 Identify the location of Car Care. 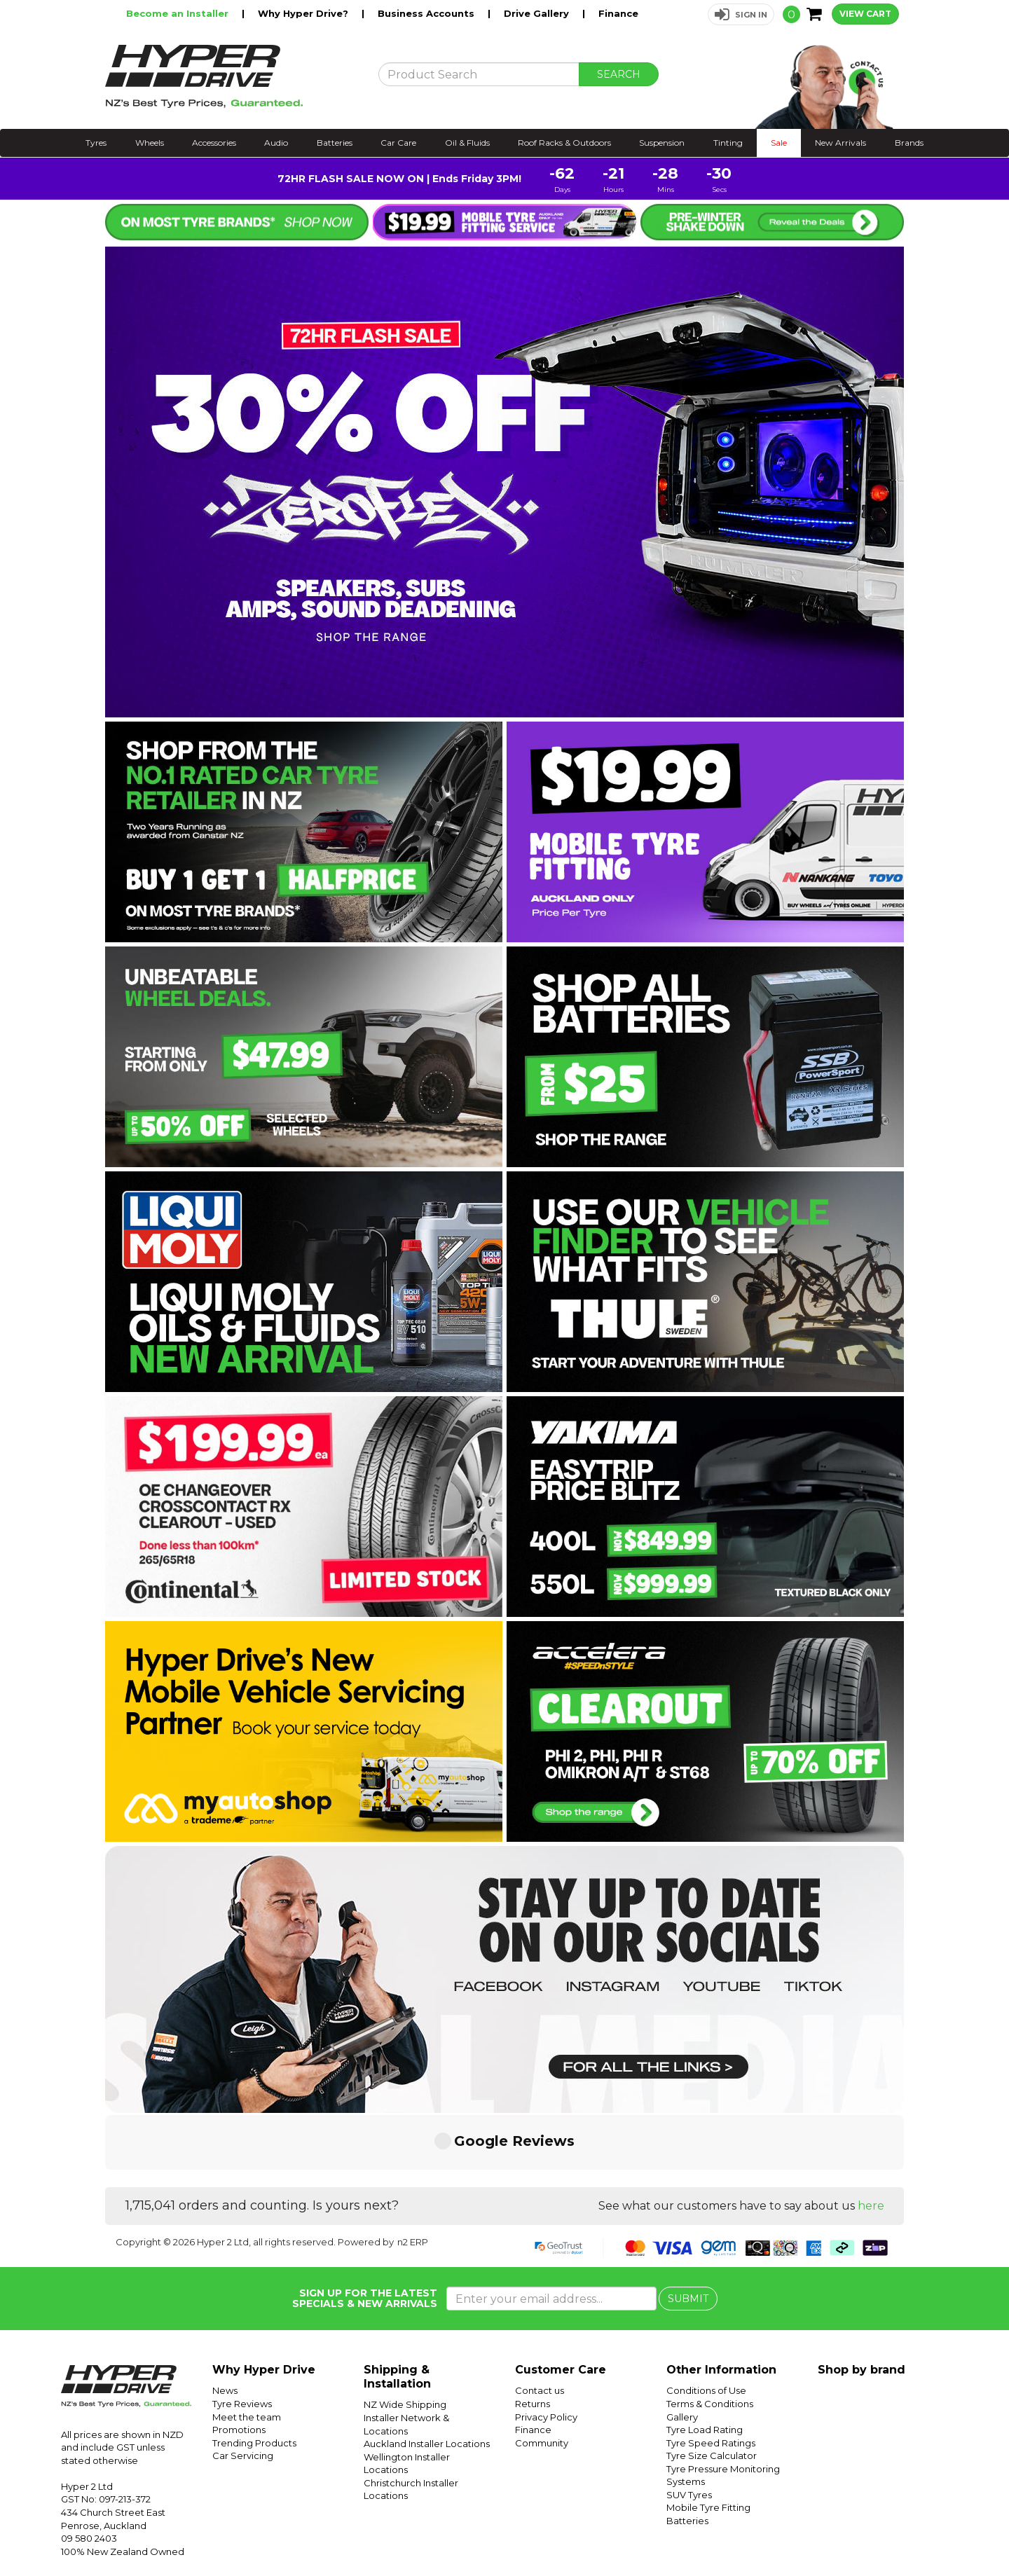
(398, 142).